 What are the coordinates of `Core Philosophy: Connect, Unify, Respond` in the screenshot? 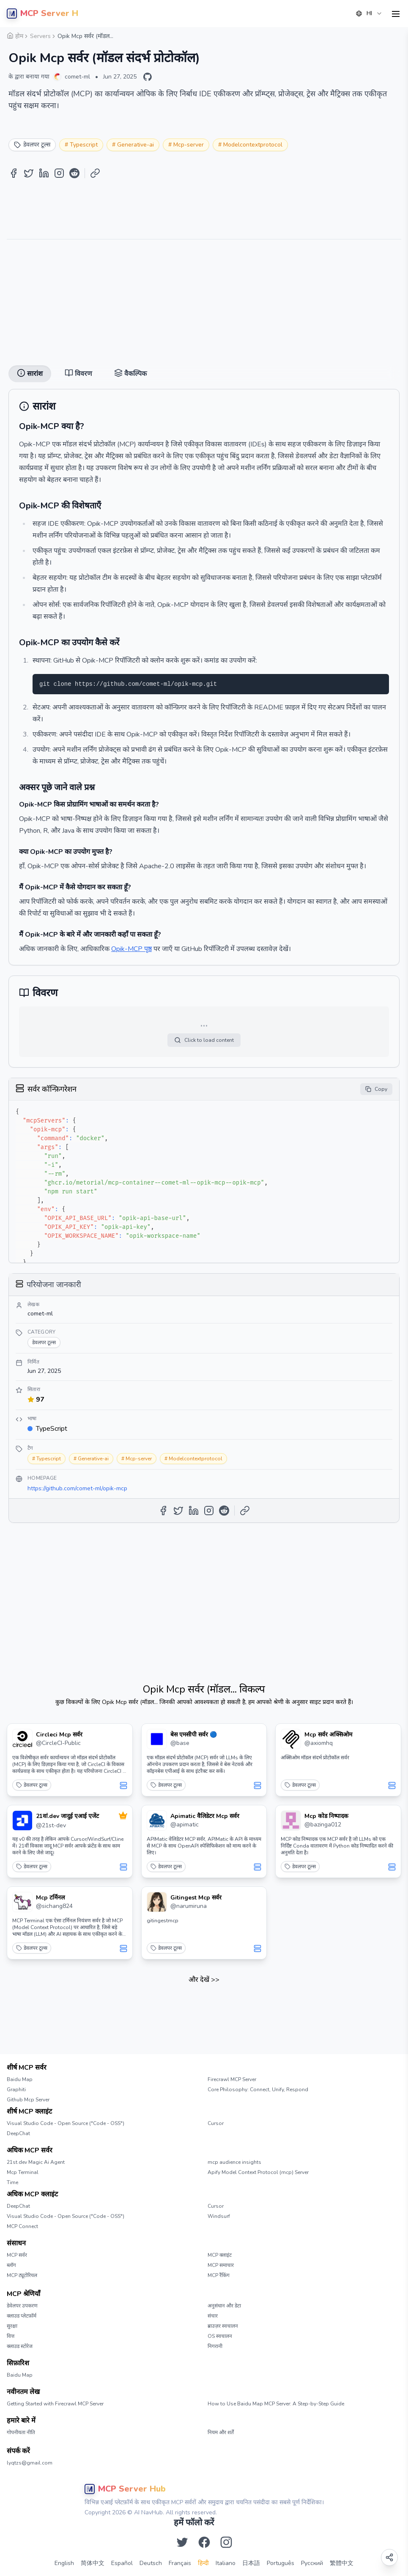 It's located at (258, 2089).